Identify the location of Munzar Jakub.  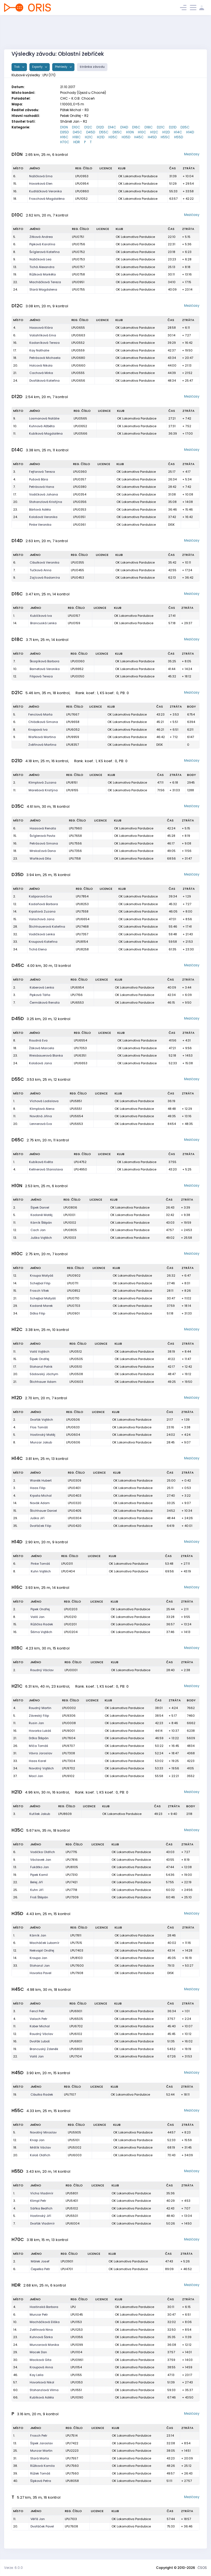
(41, 1442).